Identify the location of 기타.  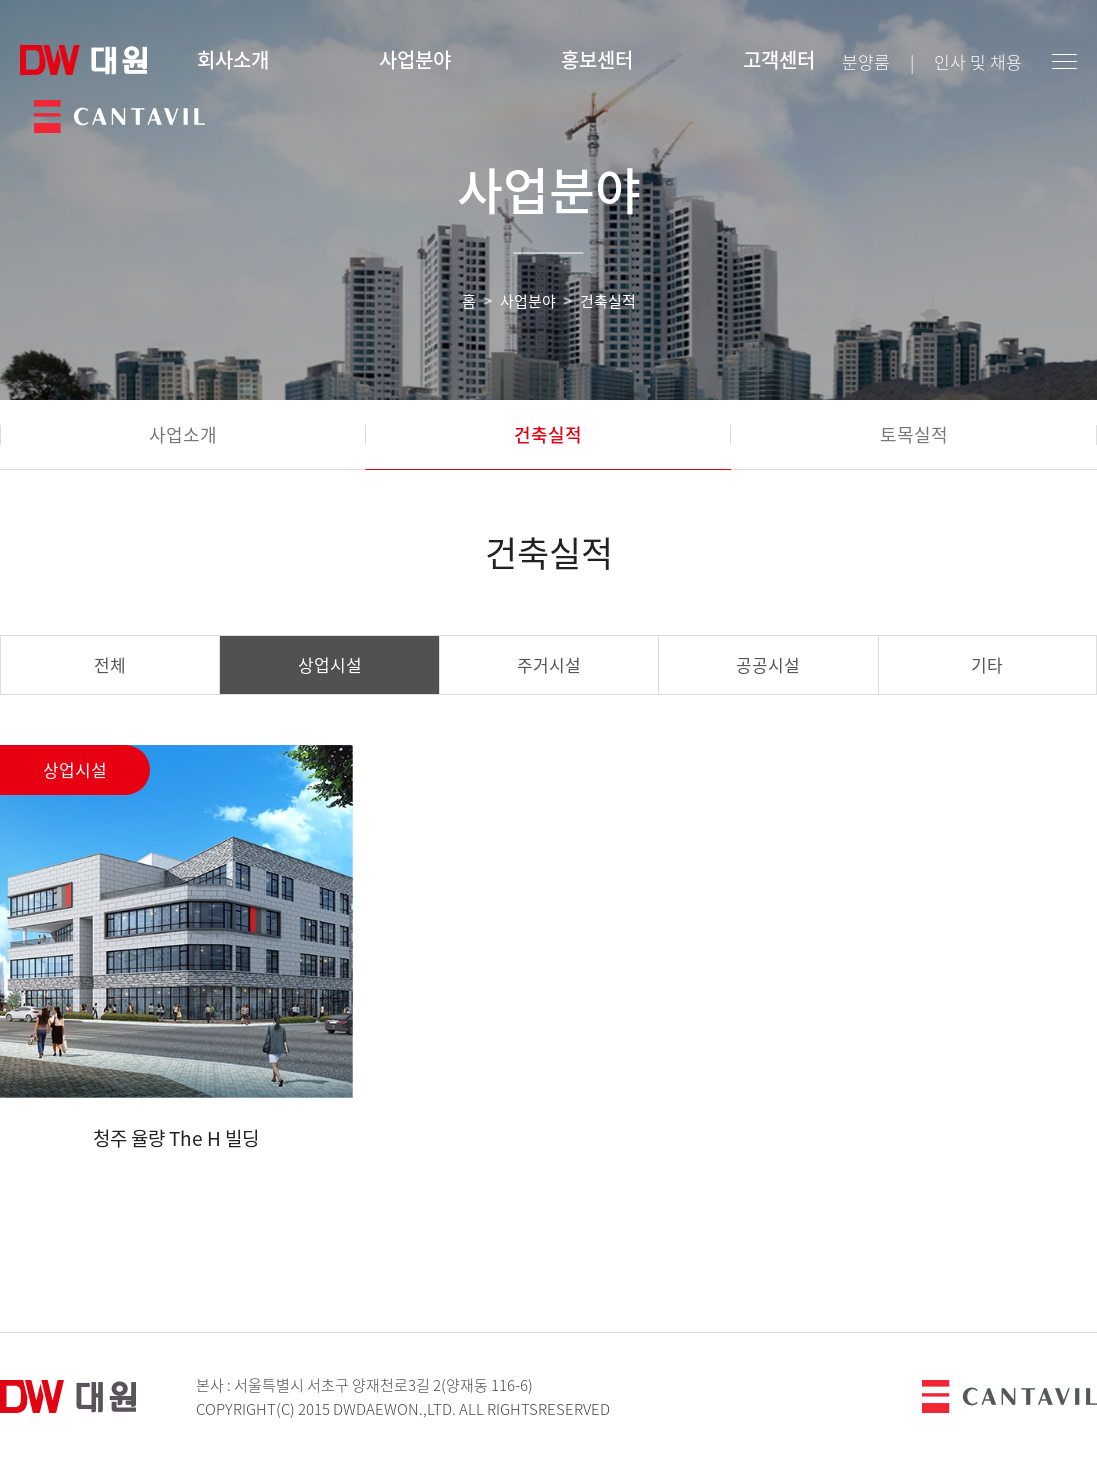
(987, 664).